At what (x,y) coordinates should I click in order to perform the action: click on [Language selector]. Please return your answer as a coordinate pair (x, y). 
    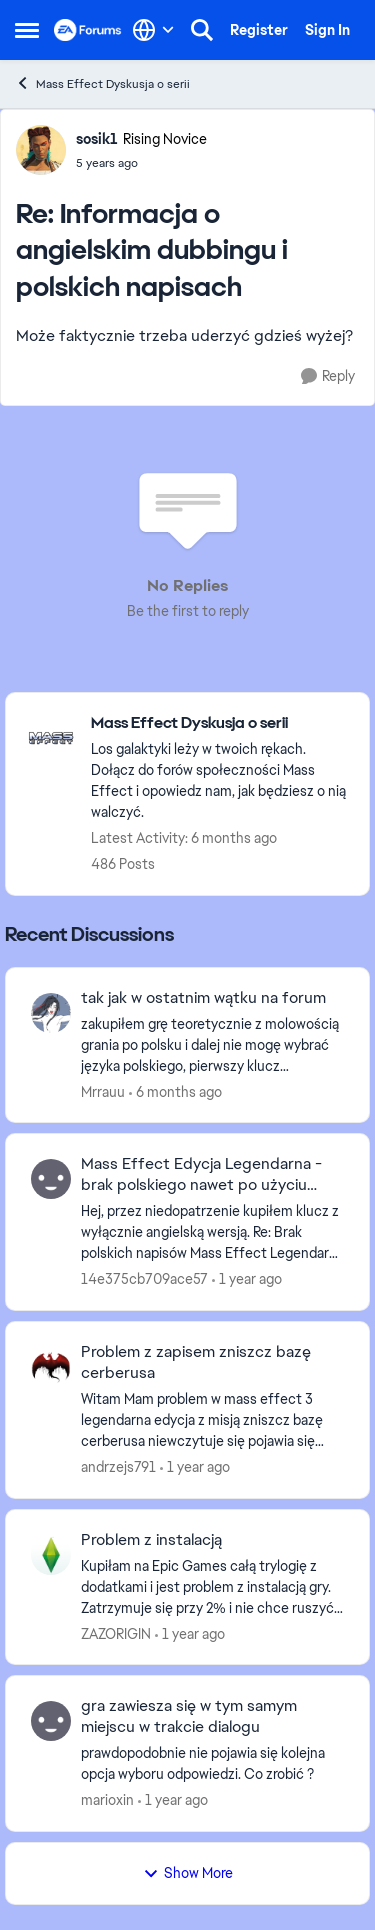
    Looking at the image, I should click on (153, 30).